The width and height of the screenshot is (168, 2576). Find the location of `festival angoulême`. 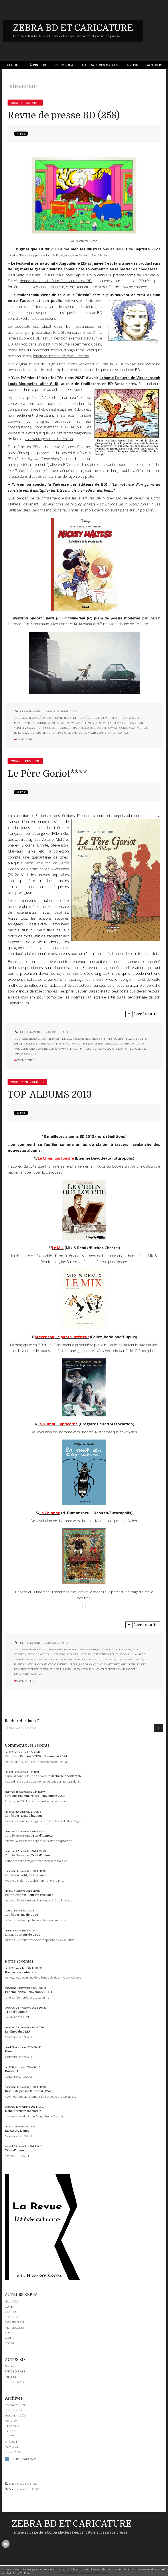

festival angoulême is located at coordinates (78, 723).